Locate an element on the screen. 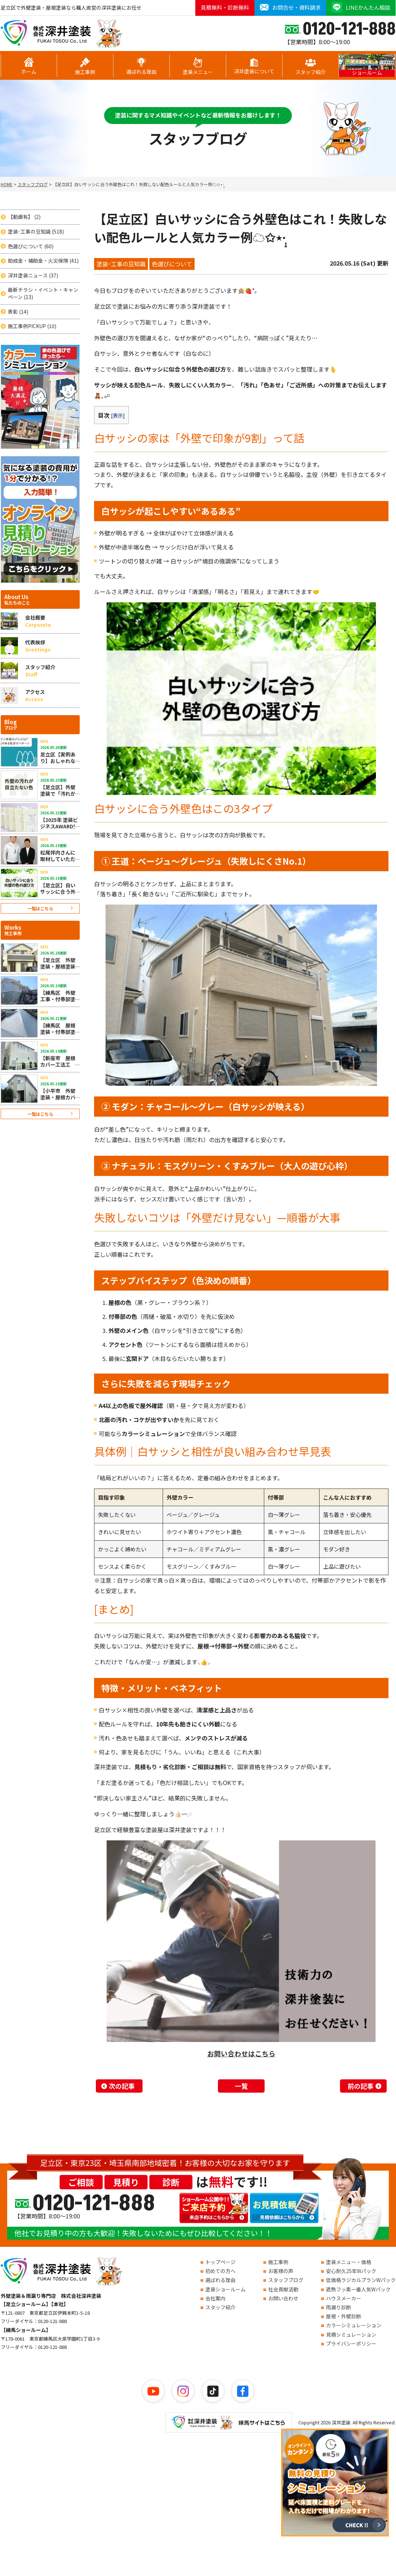  遮熱フッ素一番人気Wパック is located at coordinates (358, 2289).